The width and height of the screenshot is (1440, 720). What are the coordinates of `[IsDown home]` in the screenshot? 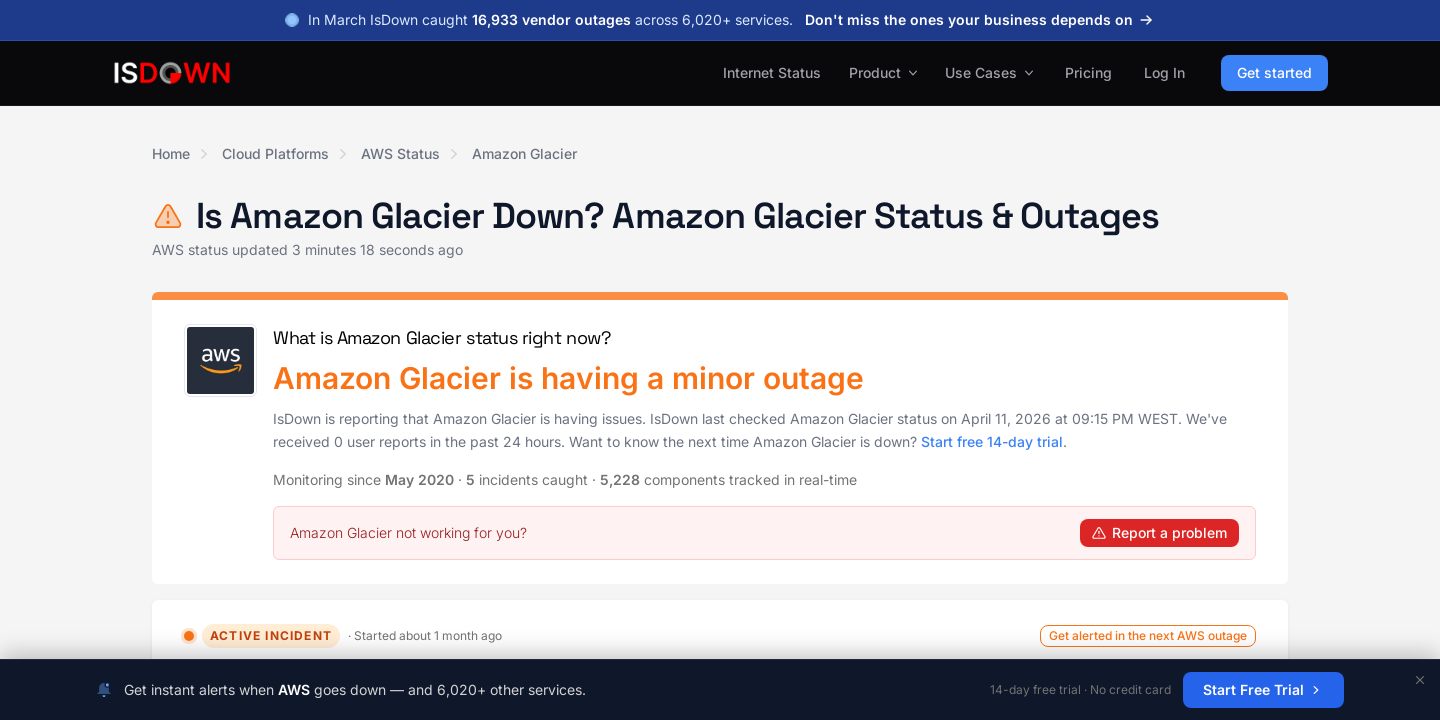 It's located at (172, 73).